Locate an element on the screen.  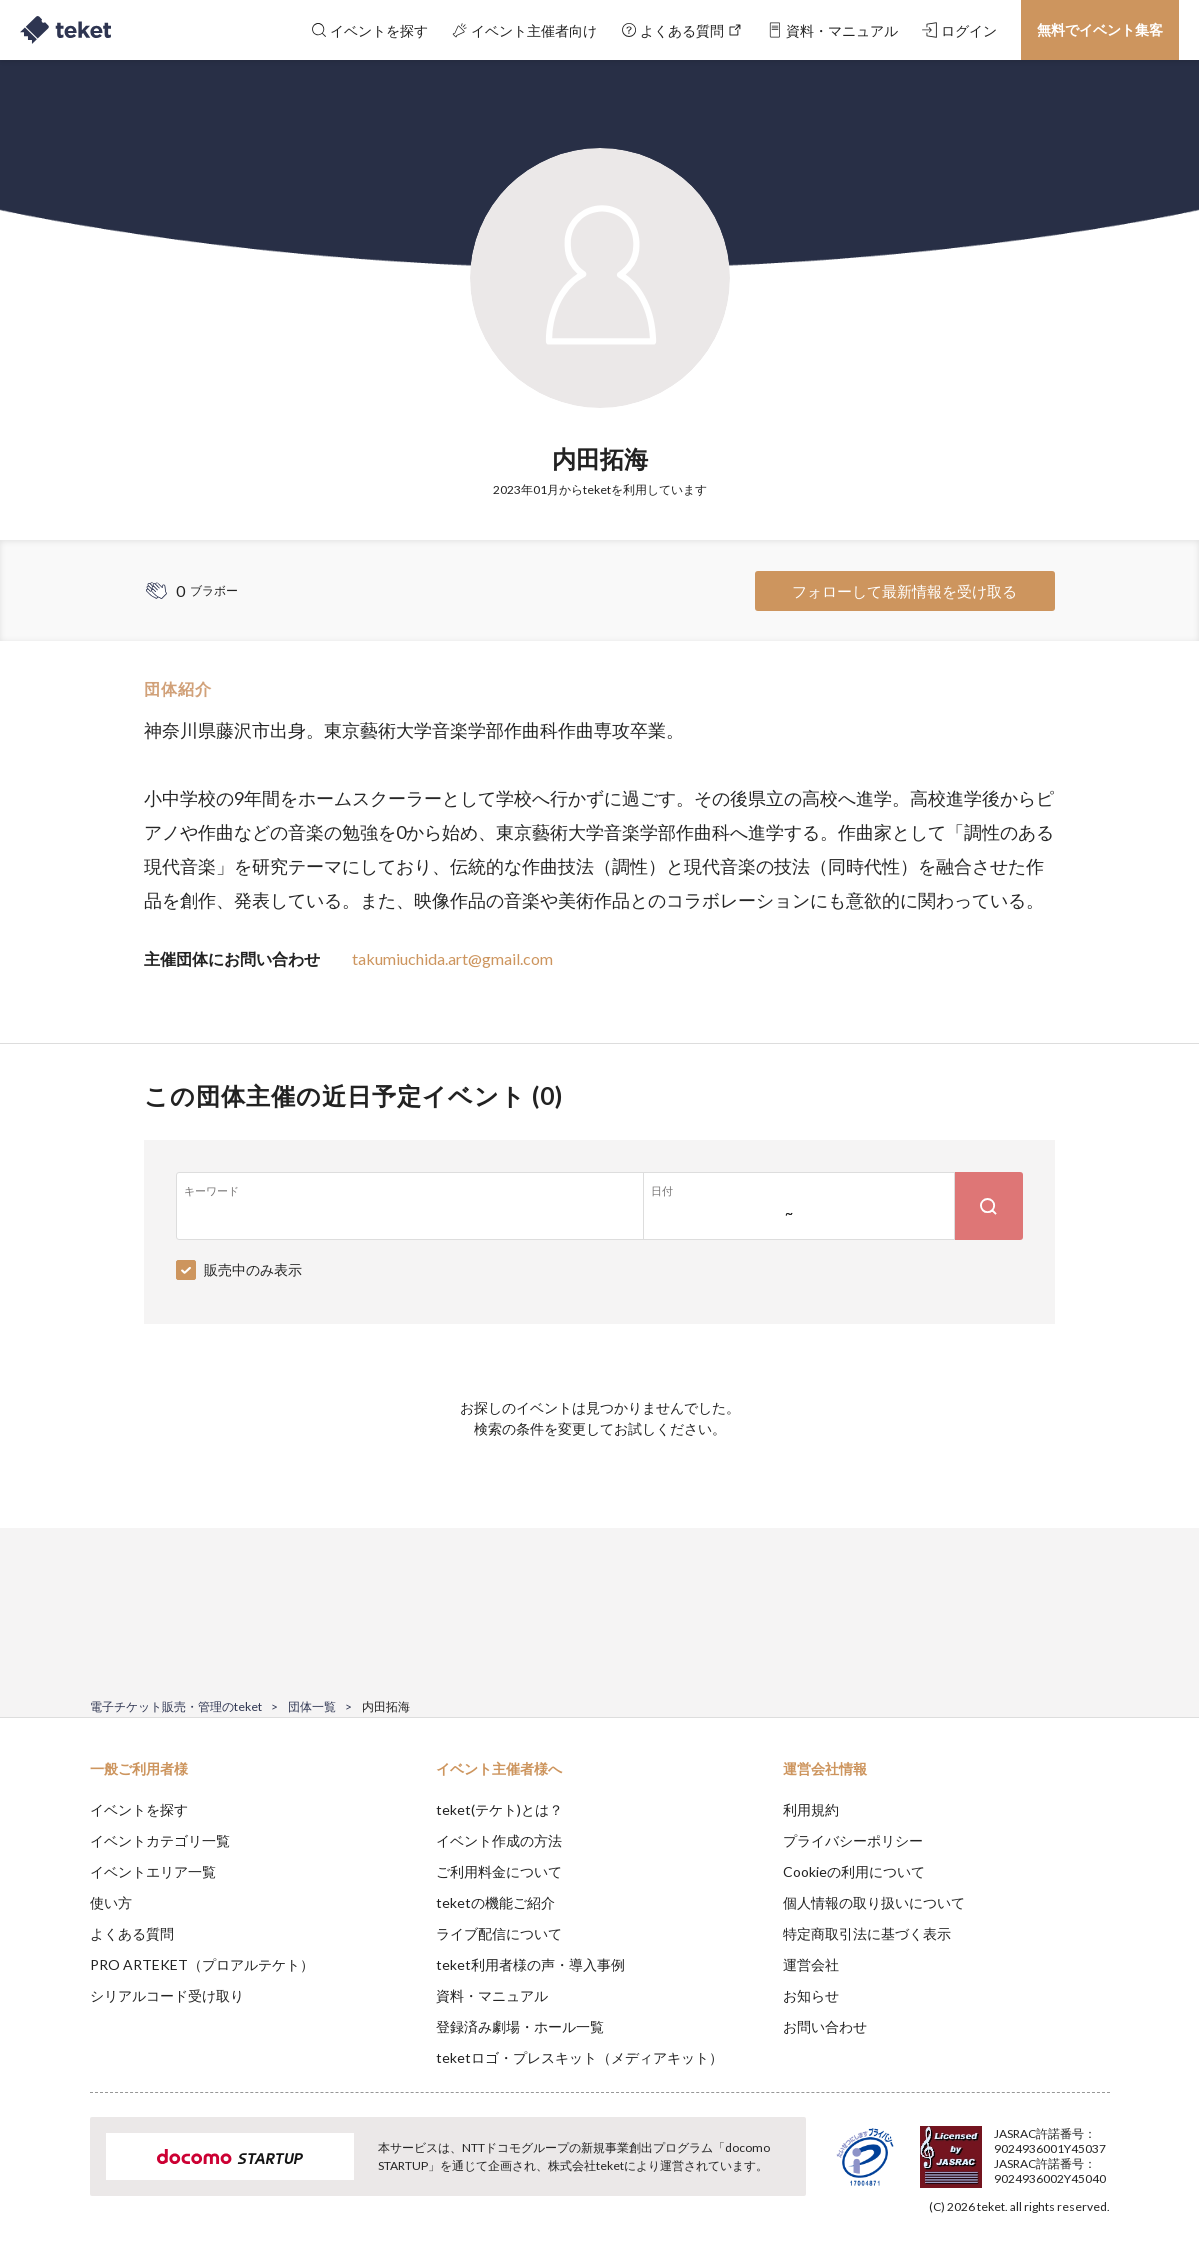
takumiuchida.art@gmail.com is located at coordinates (452, 958).